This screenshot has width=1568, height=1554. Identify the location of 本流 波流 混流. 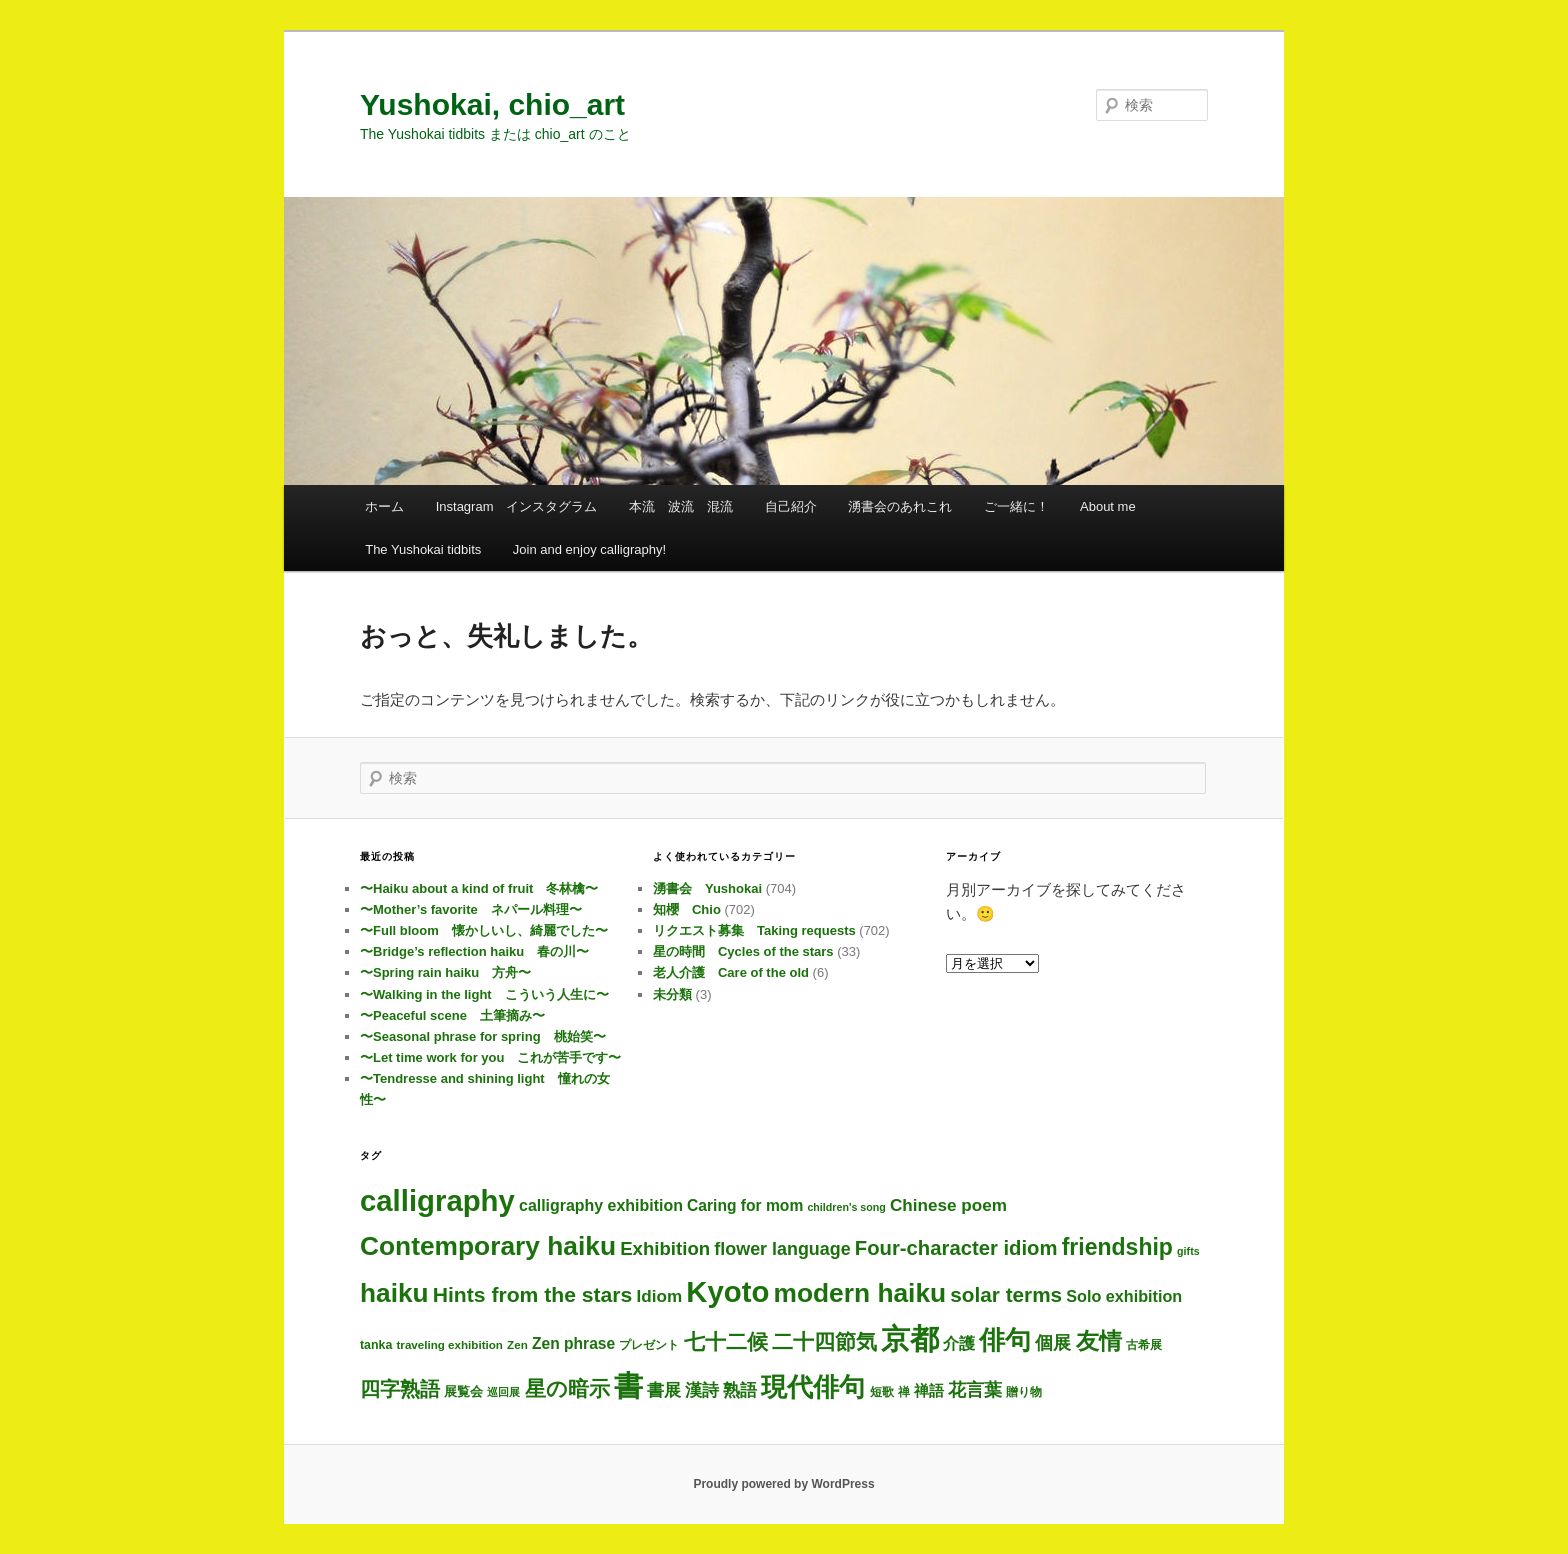
(681, 506).